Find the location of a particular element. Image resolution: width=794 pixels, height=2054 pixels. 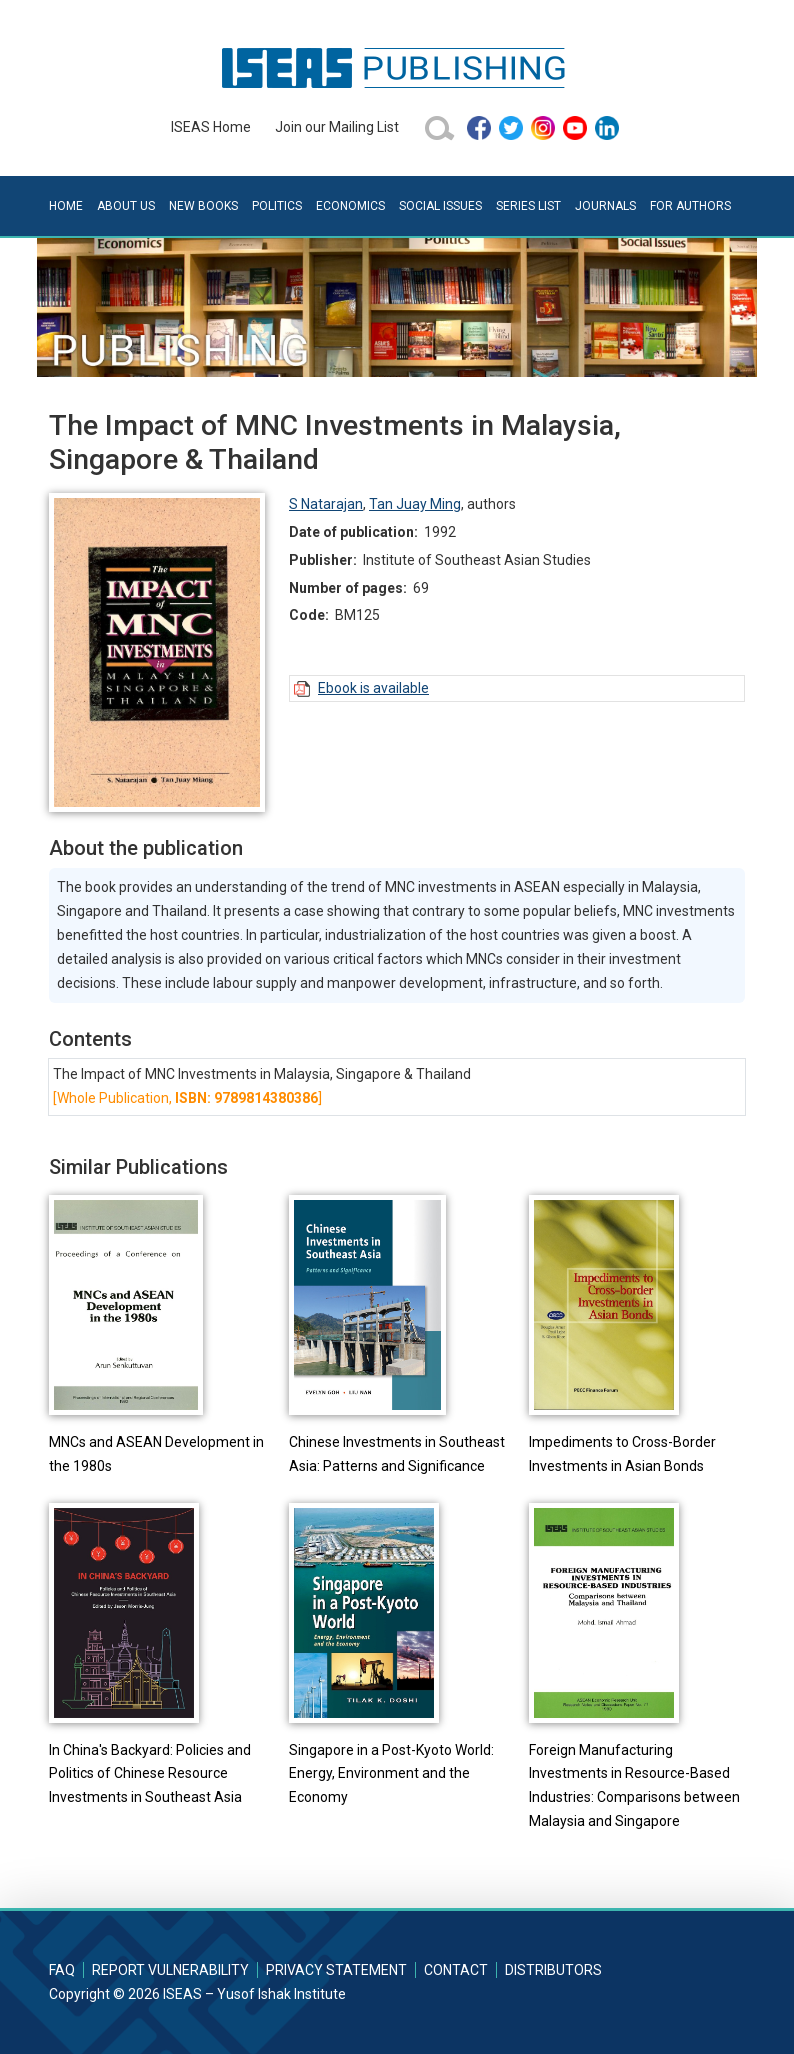

Join our Mailing List is located at coordinates (337, 127).